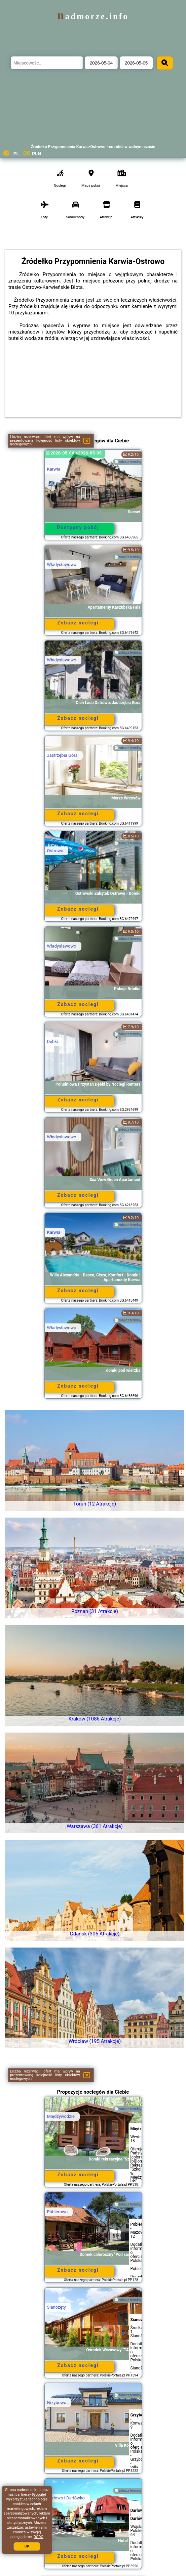 The height and width of the screenshot is (2576, 186). What do you see at coordinates (54, 469) in the screenshot?
I see `Karwia` at bounding box center [54, 469].